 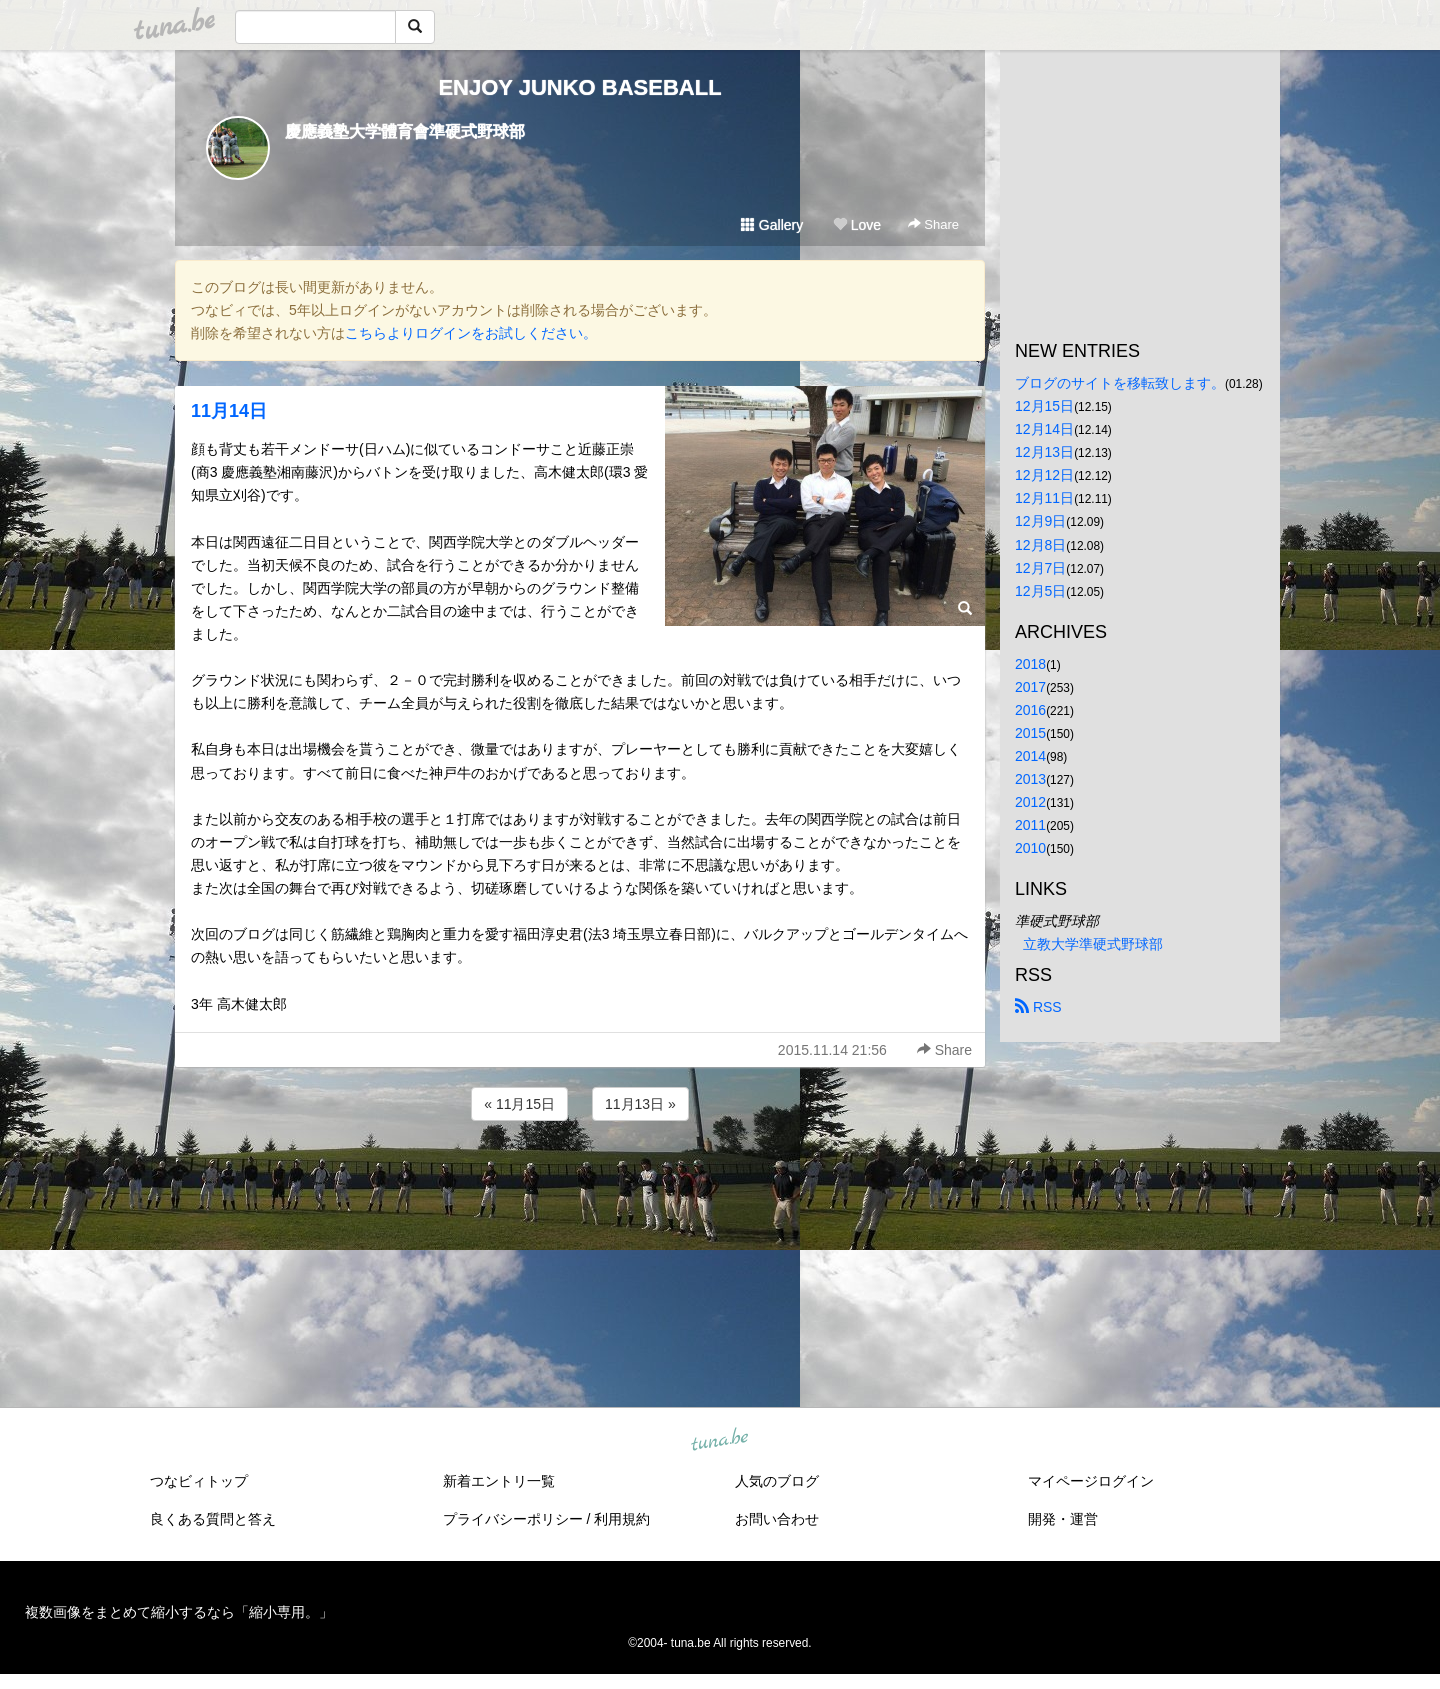 What do you see at coordinates (777, 1519) in the screenshot?
I see `お問い合わせ` at bounding box center [777, 1519].